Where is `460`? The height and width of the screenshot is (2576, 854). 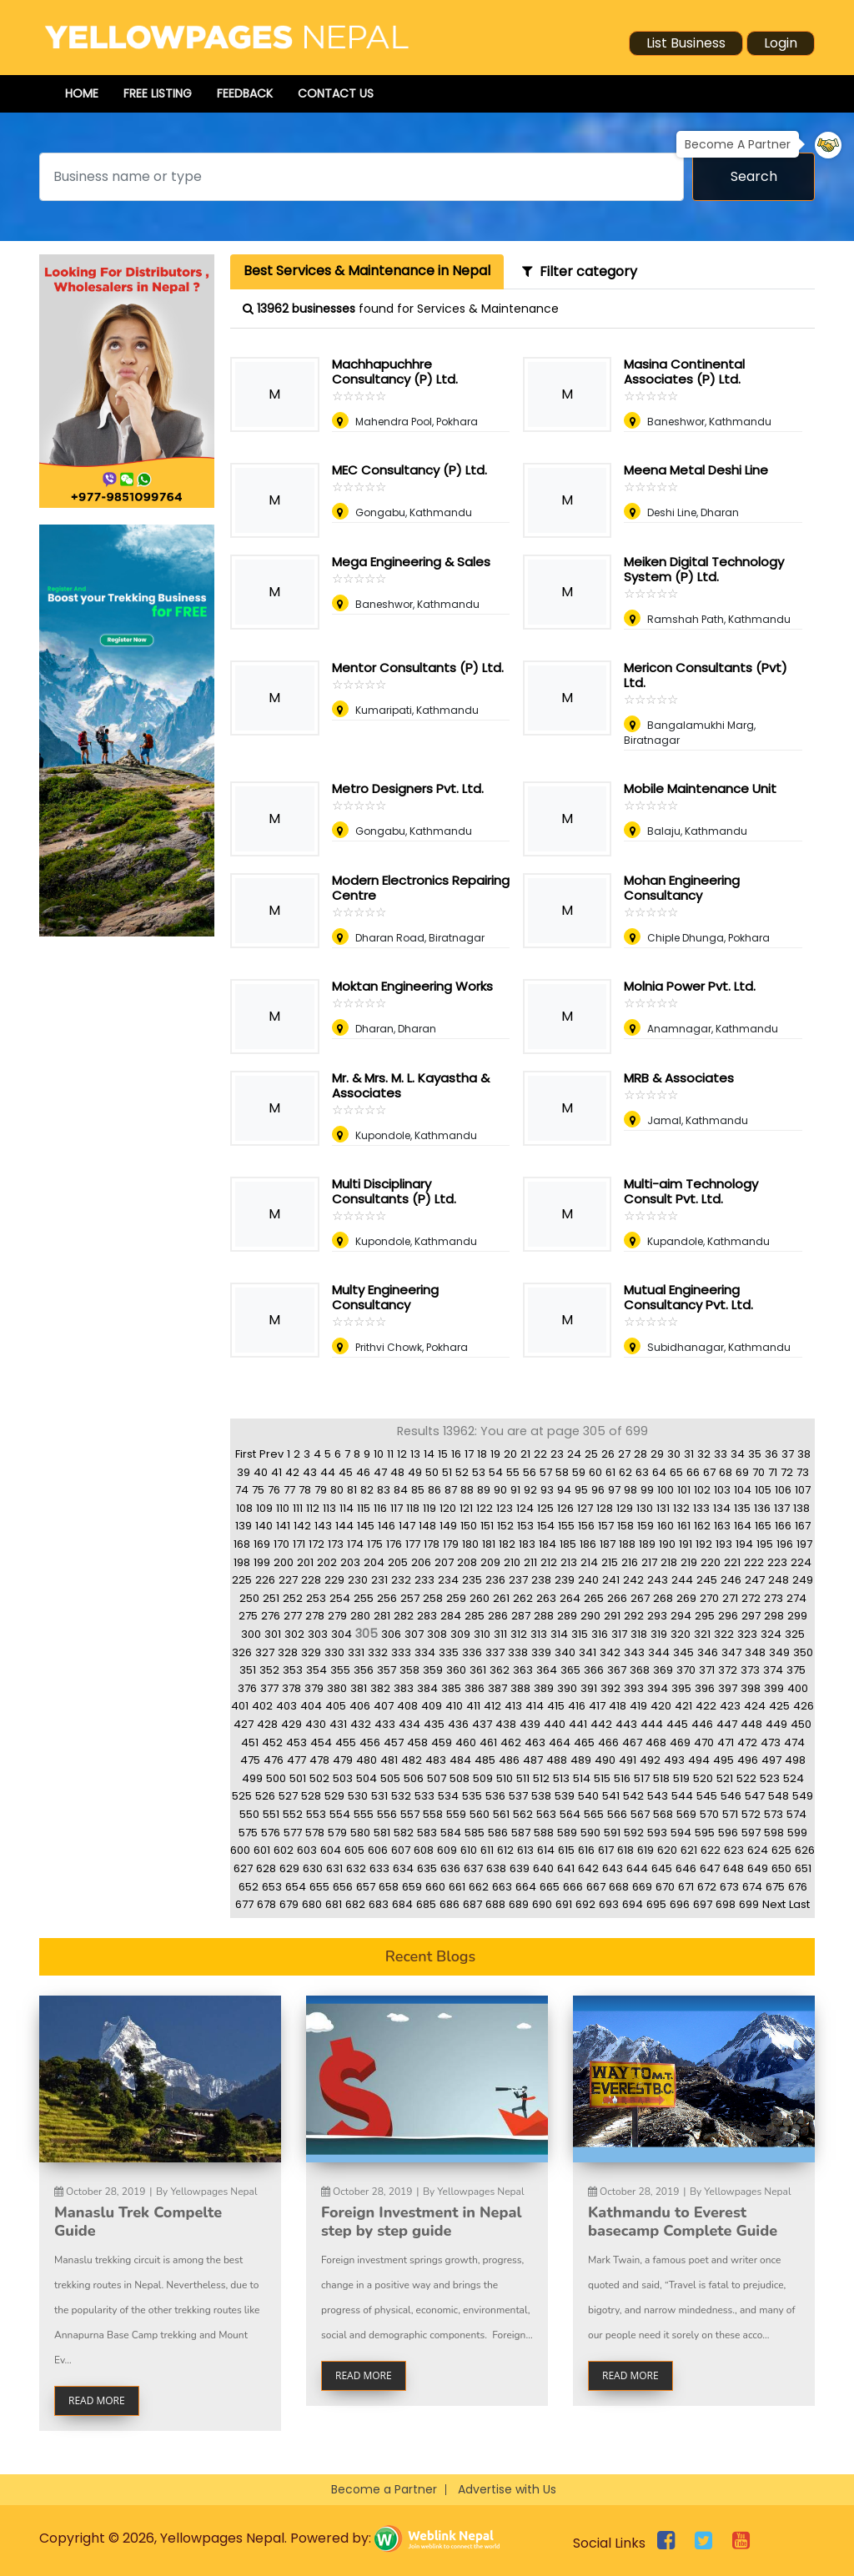
460 is located at coordinates (465, 1742).